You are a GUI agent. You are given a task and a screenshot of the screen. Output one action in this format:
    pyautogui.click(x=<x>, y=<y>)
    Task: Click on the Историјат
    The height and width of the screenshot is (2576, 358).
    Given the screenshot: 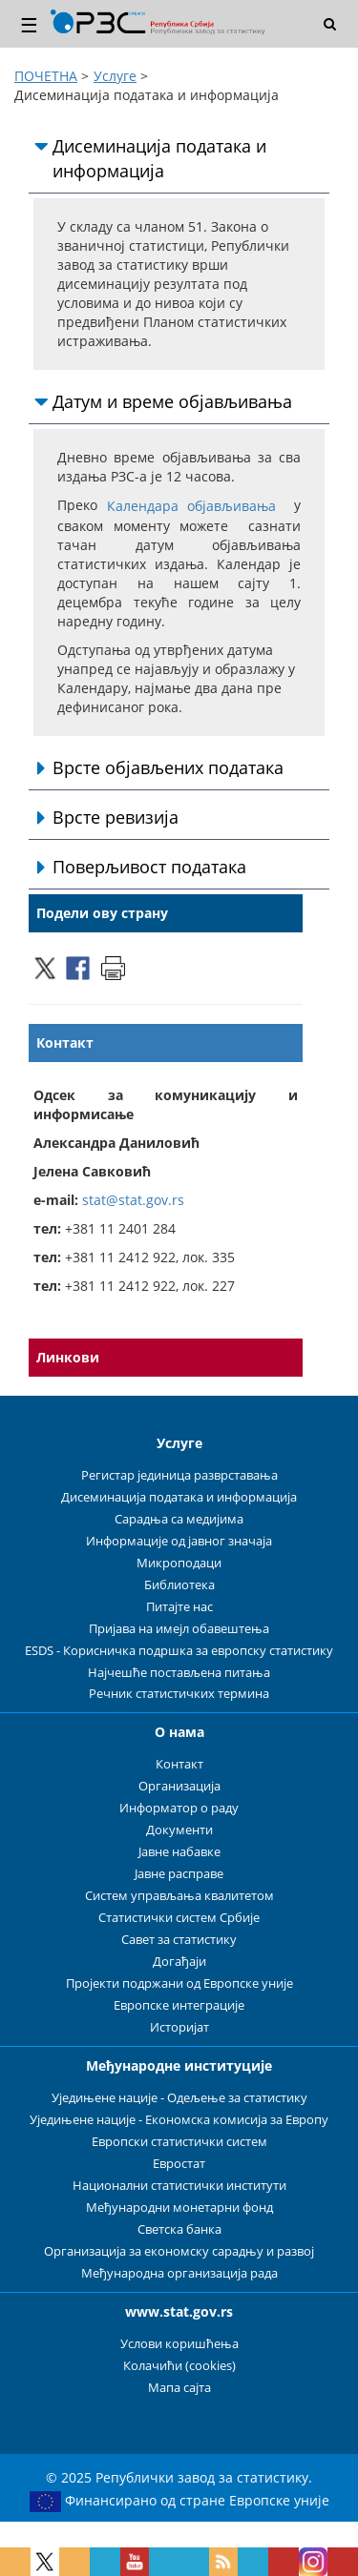 What is the action you would take?
    pyautogui.click(x=179, y=2027)
    